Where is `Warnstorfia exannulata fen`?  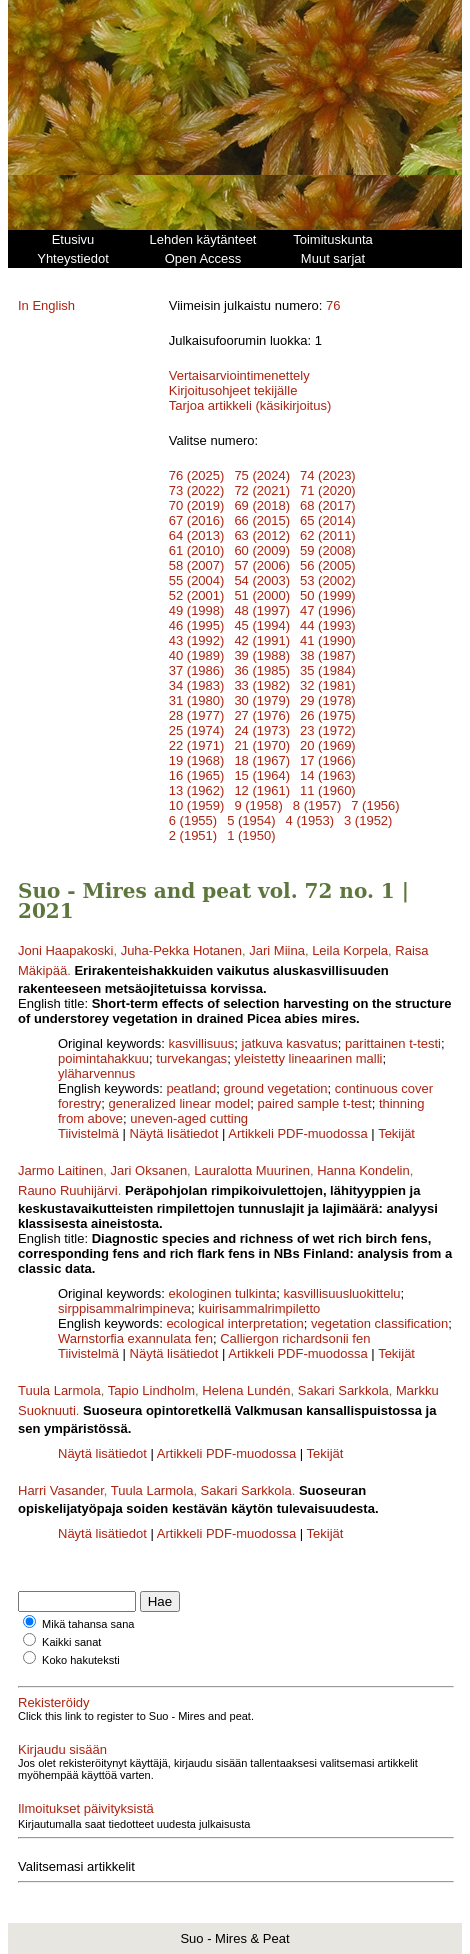 Warnstorfia exannulata fen is located at coordinates (135, 1338).